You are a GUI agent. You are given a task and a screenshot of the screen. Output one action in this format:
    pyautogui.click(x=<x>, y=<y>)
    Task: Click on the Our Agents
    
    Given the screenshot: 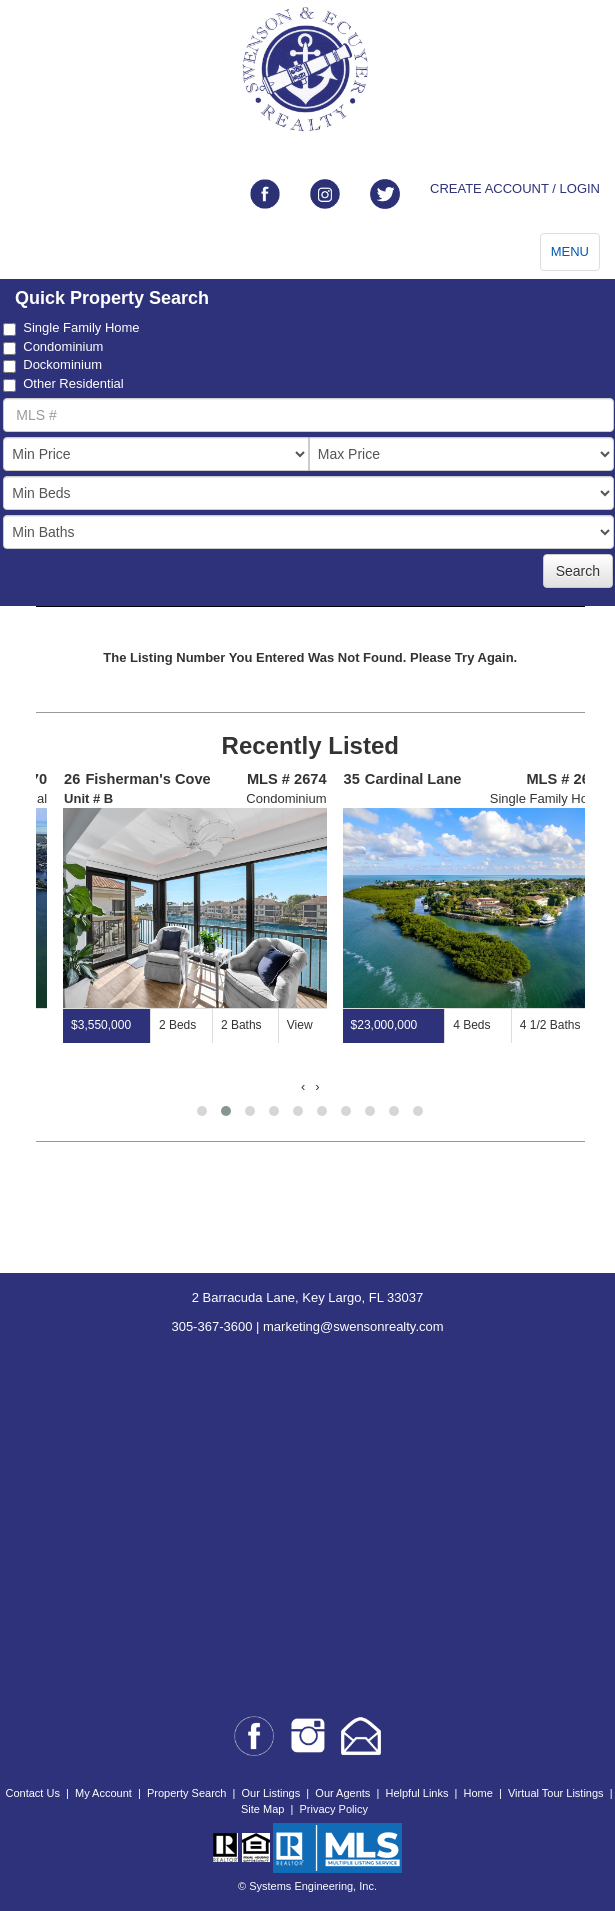 What is the action you would take?
    pyautogui.click(x=342, y=1793)
    